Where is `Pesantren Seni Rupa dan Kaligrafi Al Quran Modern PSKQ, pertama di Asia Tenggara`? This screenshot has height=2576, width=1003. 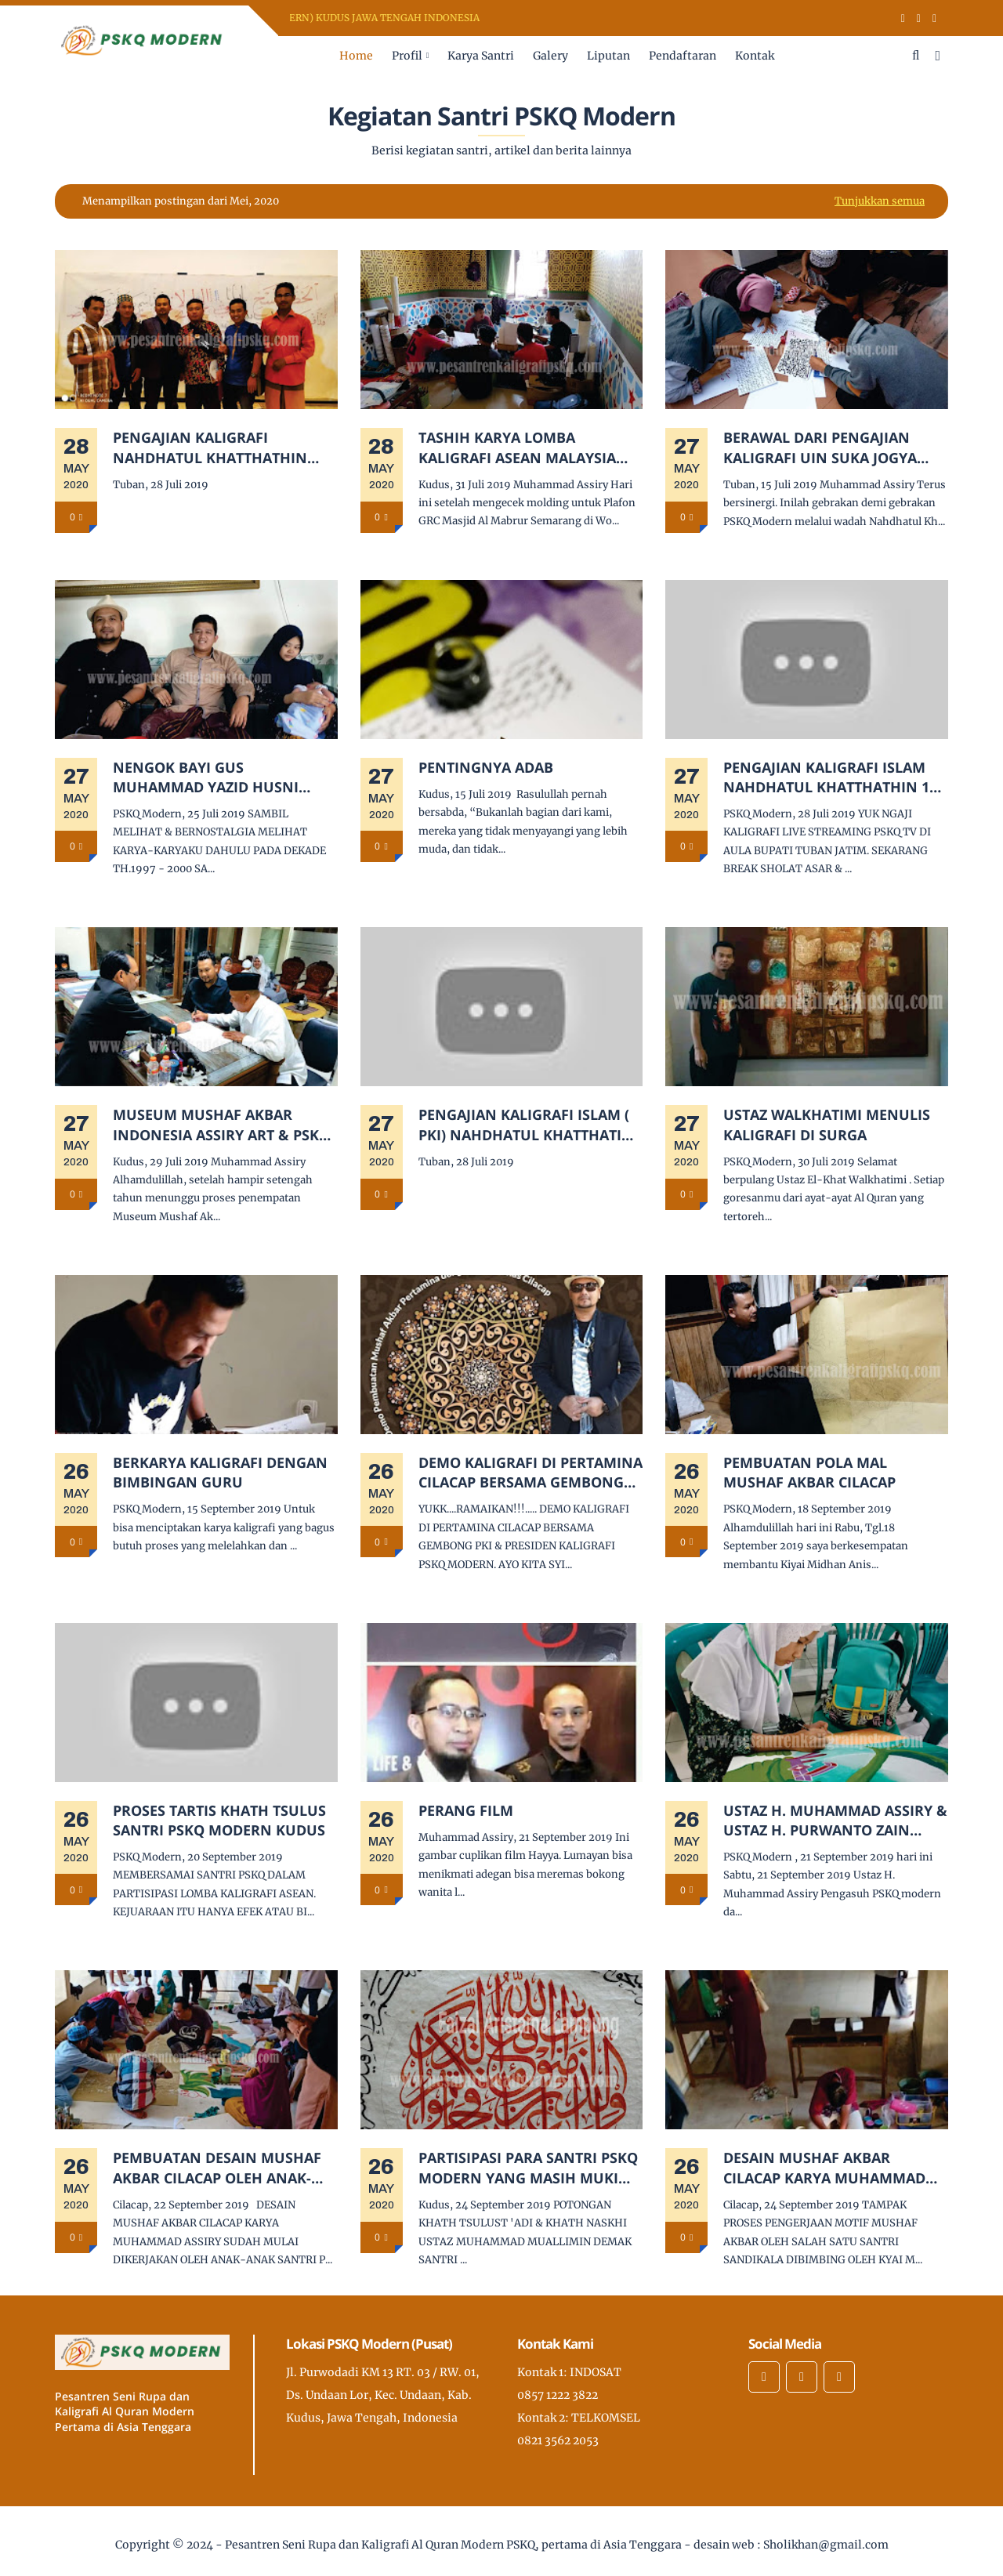
Pesantren Seni Rupa dan Kaligrafi Al Quran Modern PSKQ, pertama di Asia Tenggara is located at coordinates (453, 2545).